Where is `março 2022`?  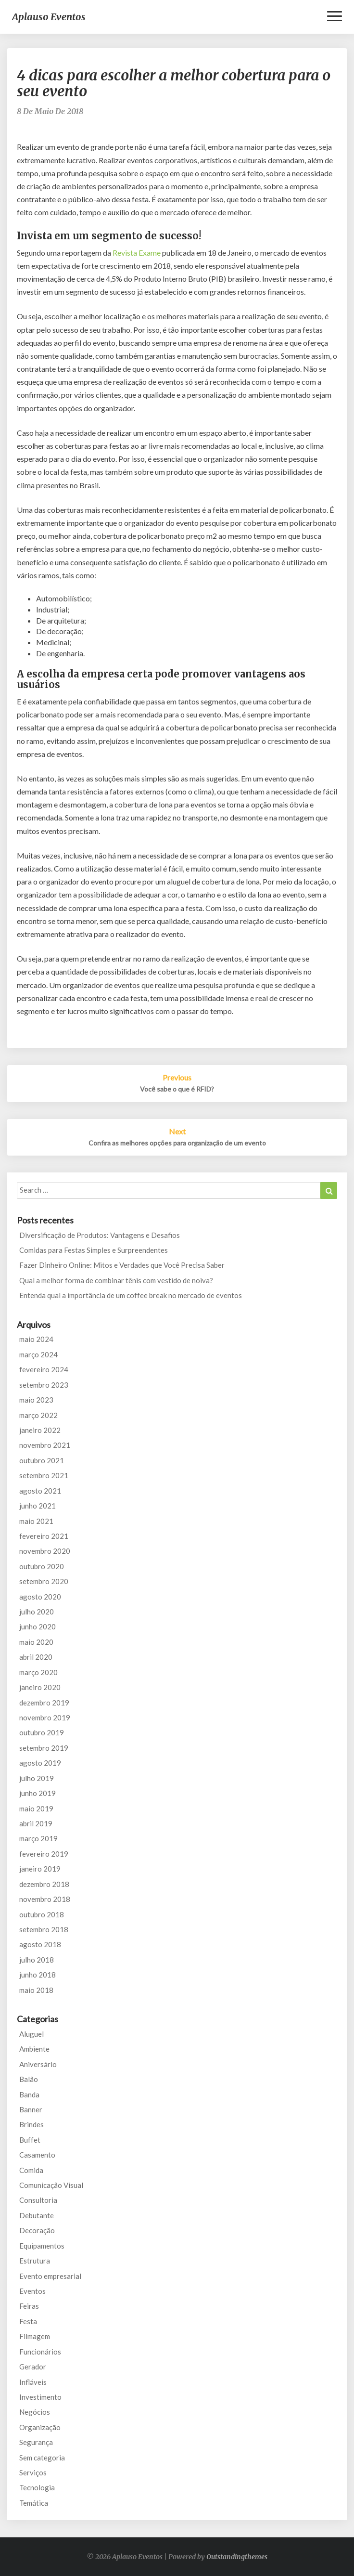
março 2022 is located at coordinates (38, 1415).